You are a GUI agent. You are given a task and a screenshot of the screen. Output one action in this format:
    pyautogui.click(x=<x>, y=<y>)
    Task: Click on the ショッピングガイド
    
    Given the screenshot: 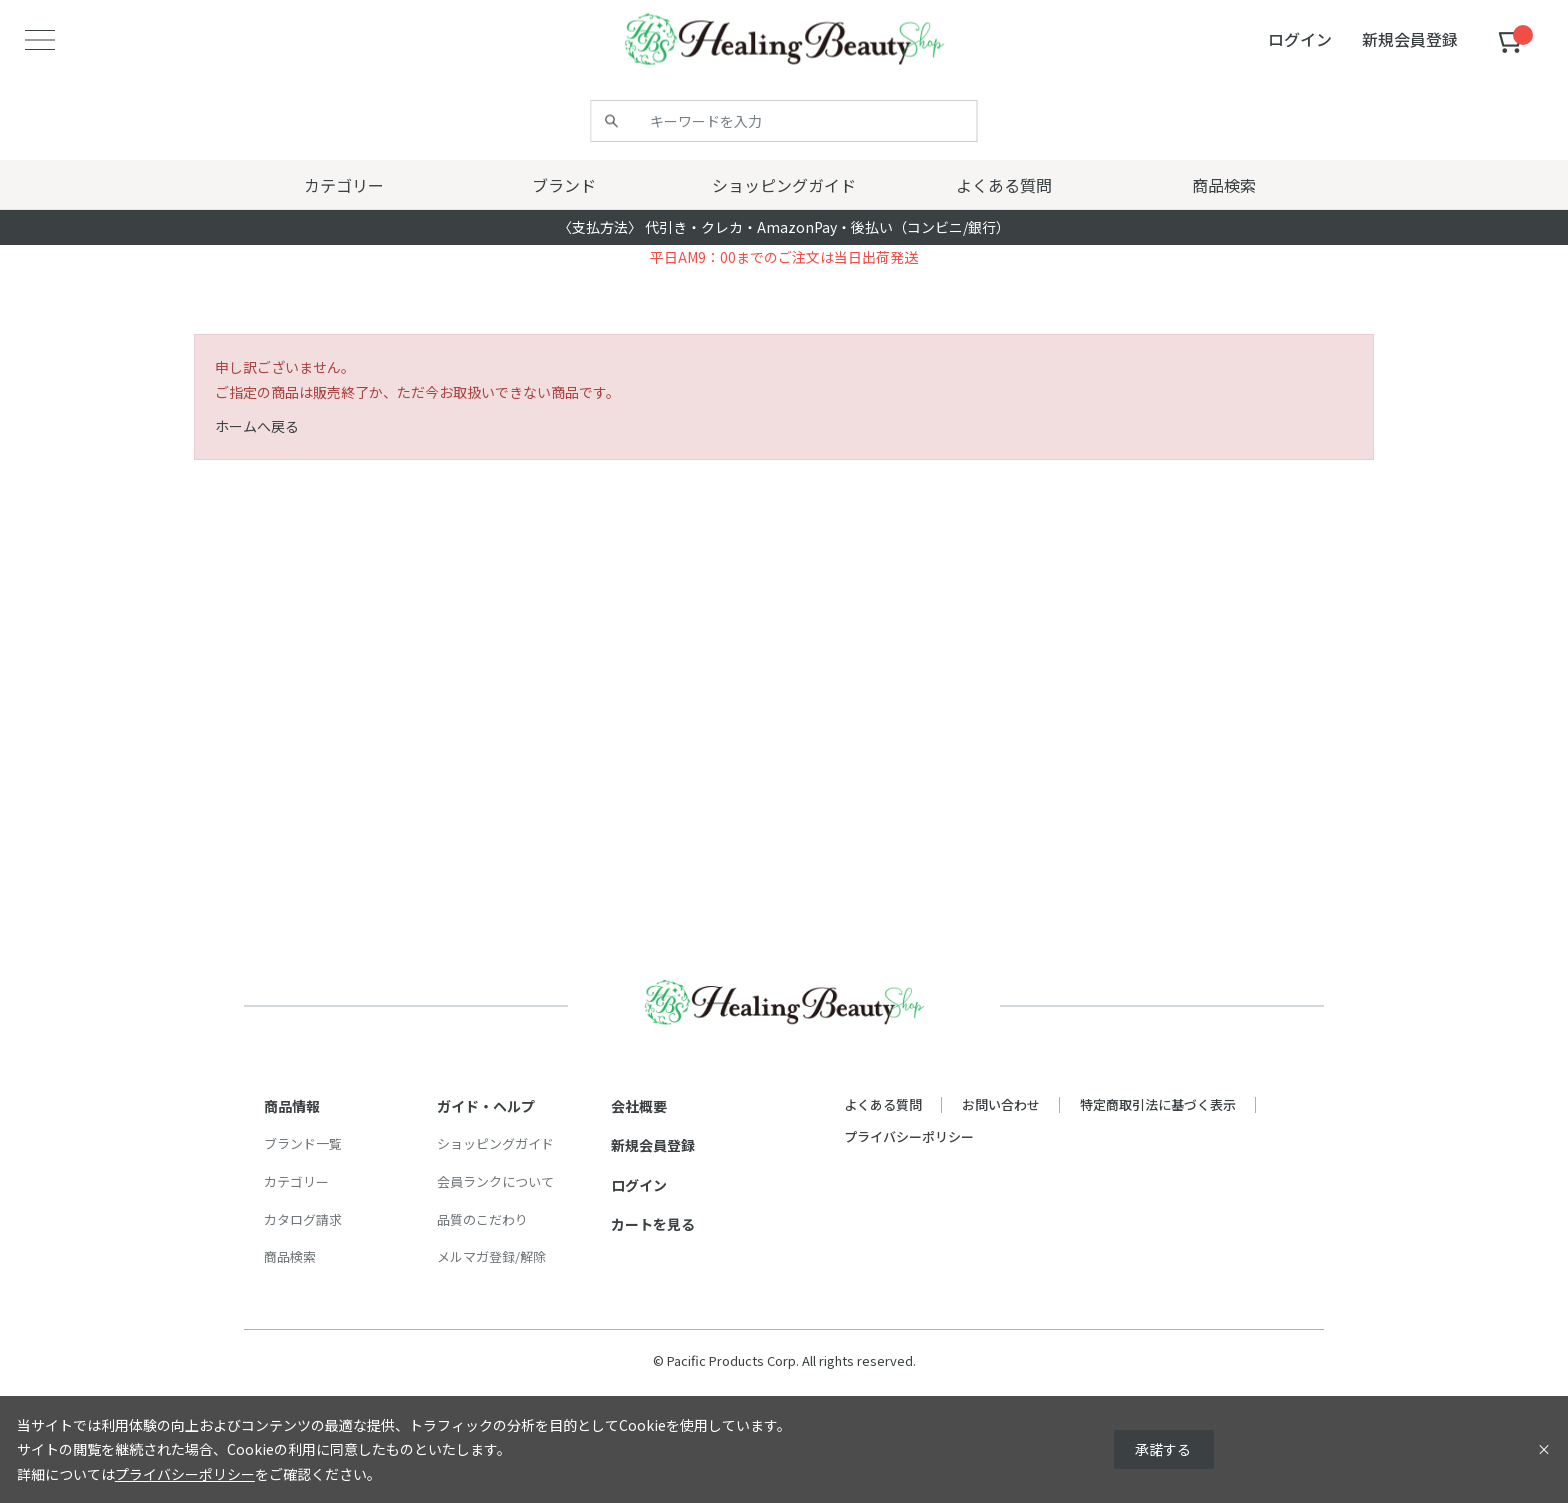 What is the action you would take?
    pyautogui.click(x=495, y=1143)
    